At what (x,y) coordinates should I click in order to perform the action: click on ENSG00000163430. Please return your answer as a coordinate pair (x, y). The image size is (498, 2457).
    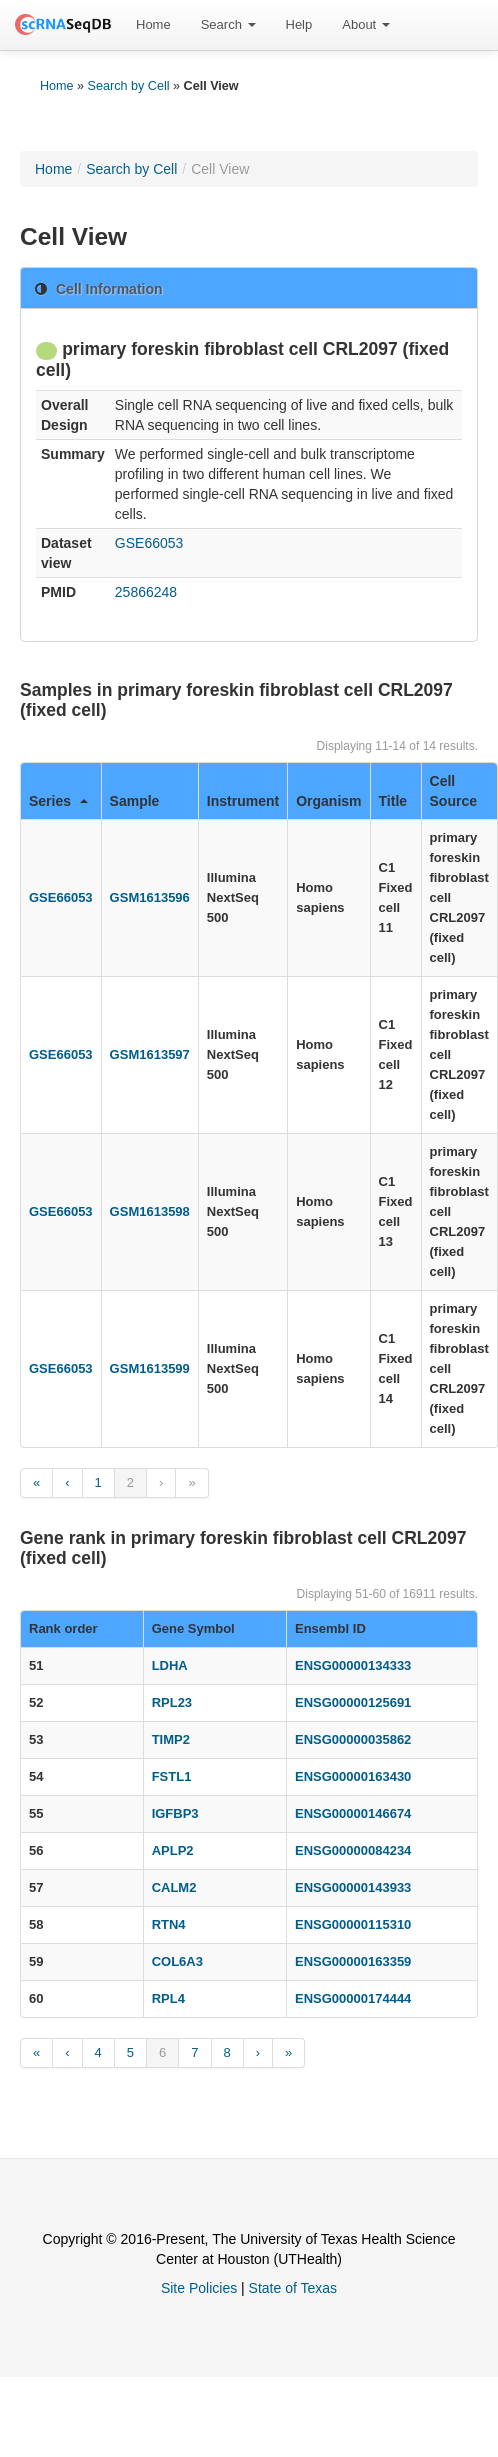
    Looking at the image, I should click on (353, 1776).